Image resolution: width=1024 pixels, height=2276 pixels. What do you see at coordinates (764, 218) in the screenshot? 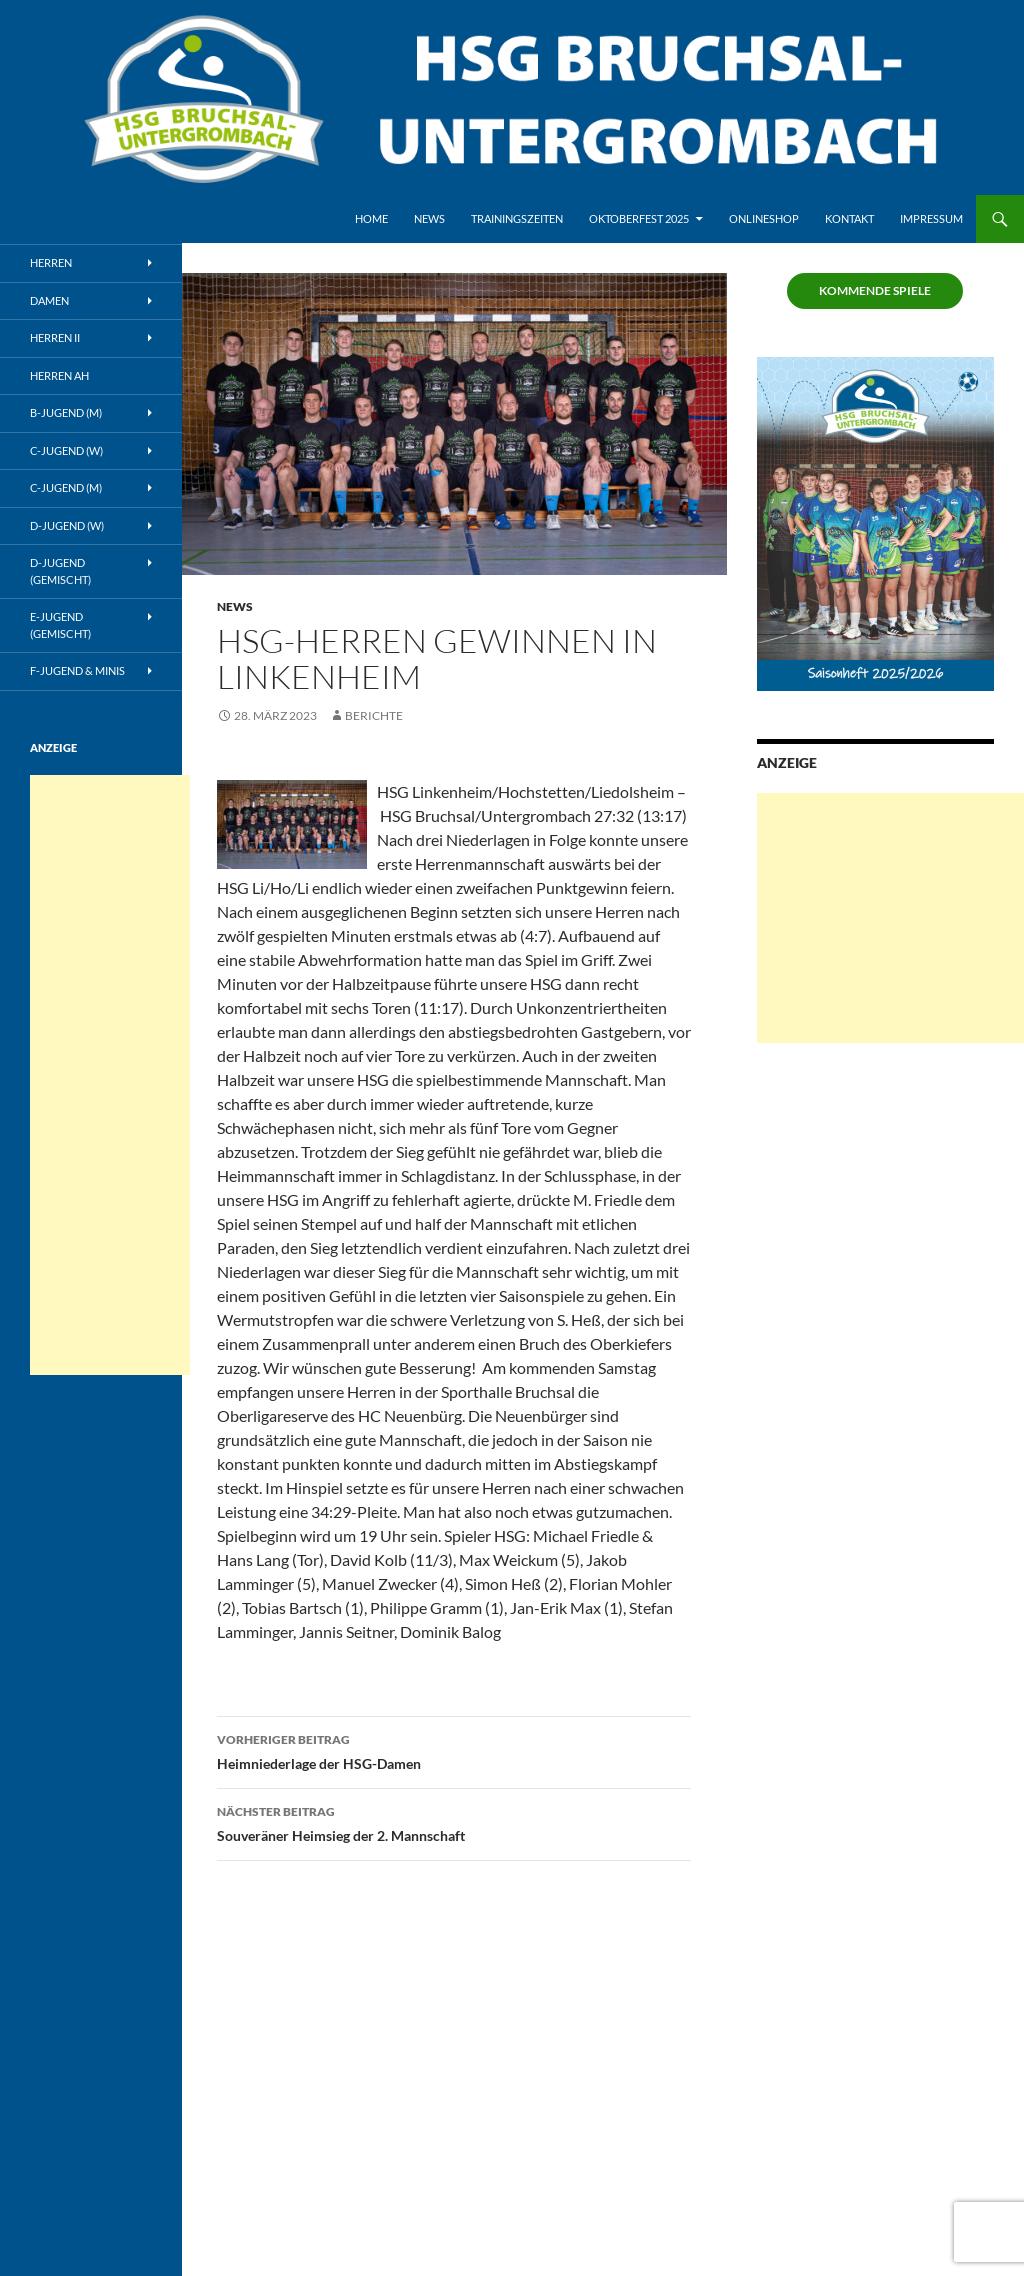
I see `Onlineshop` at bounding box center [764, 218].